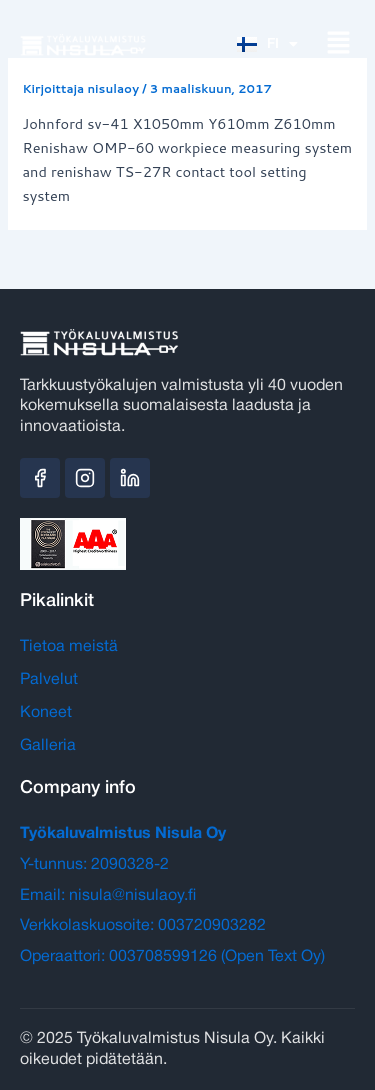 The width and height of the screenshot is (375, 1090). Describe the element at coordinates (338, 43) in the screenshot. I see `[button]` at that location.